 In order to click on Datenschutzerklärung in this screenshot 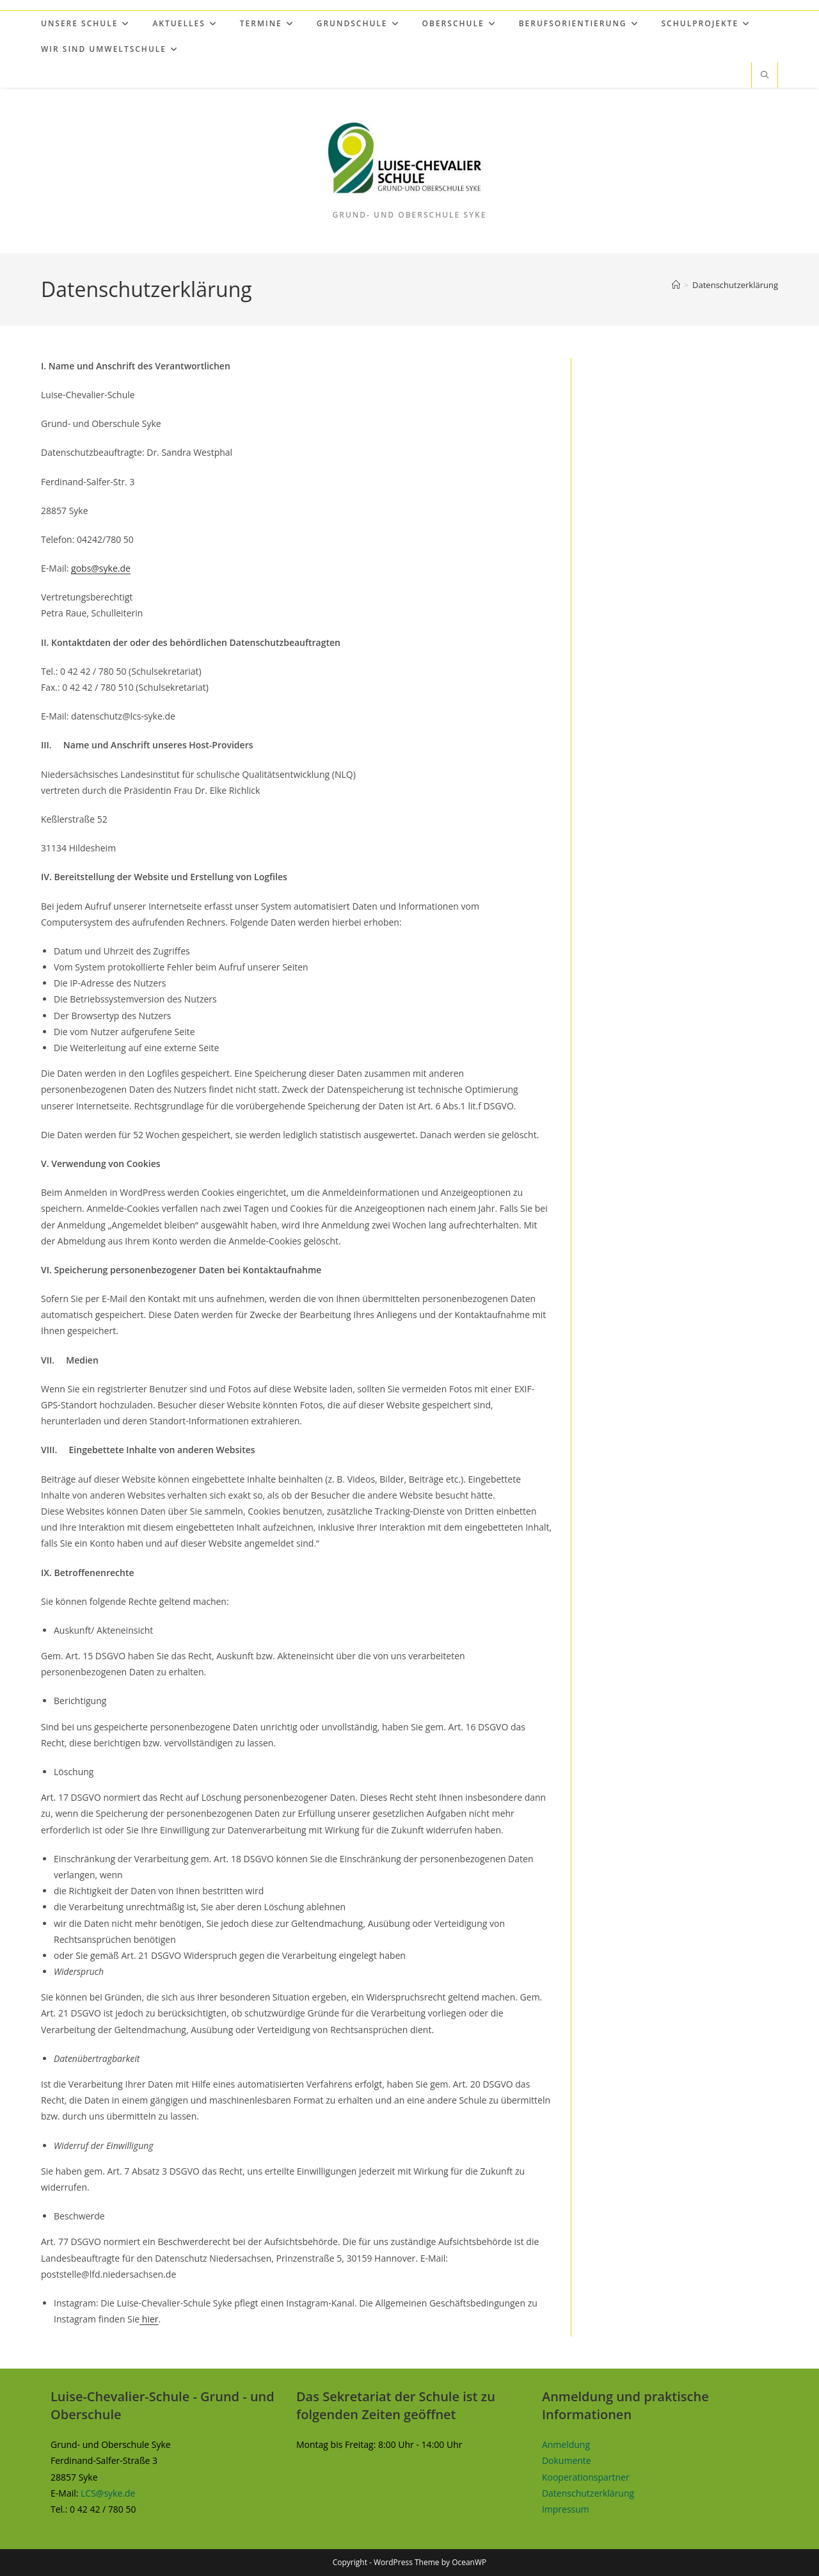, I will do `click(735, 285)`.